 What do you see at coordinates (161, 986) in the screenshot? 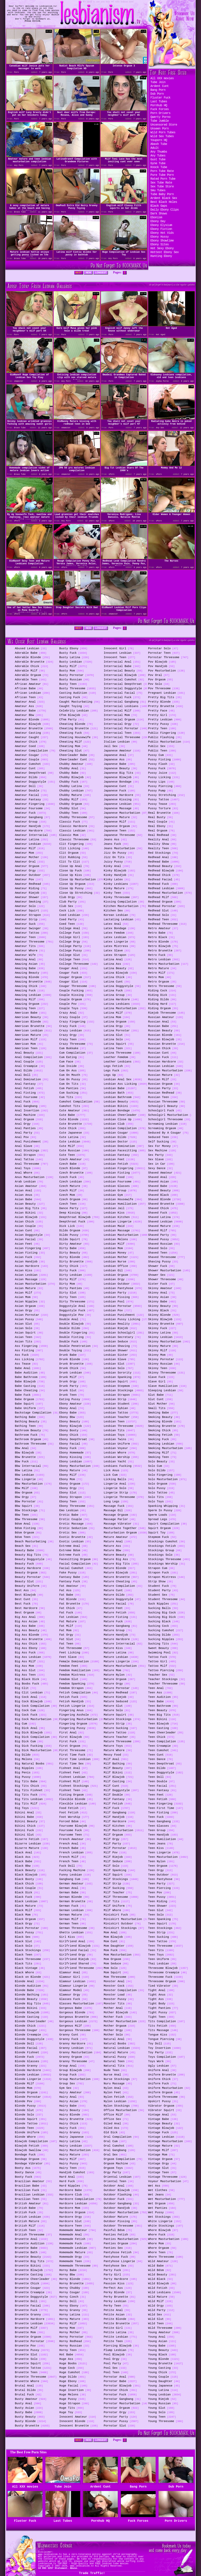
I see `Retro Threesome` at bounding box center [161, 986].